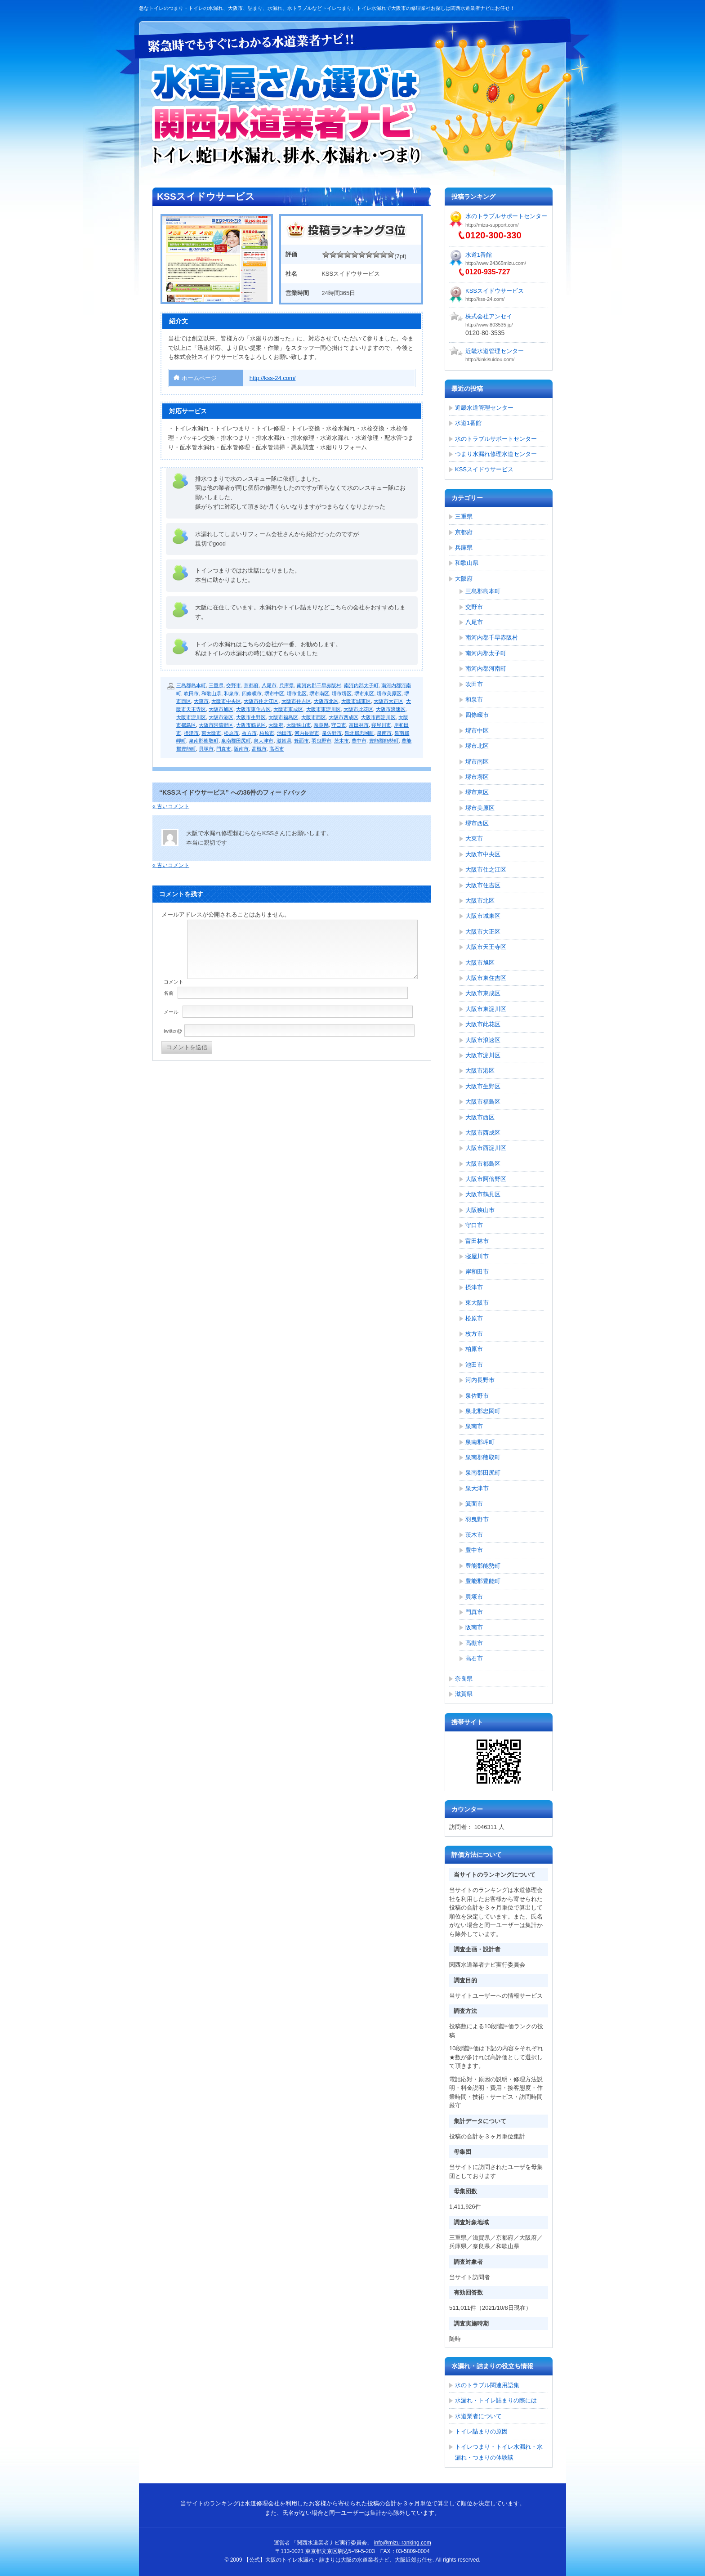 Image resolution: width=705 pixels, height=2576 pixels. Describe the element at coordinates (275, 725) in the screenshot. I see `大阪府` at that location.